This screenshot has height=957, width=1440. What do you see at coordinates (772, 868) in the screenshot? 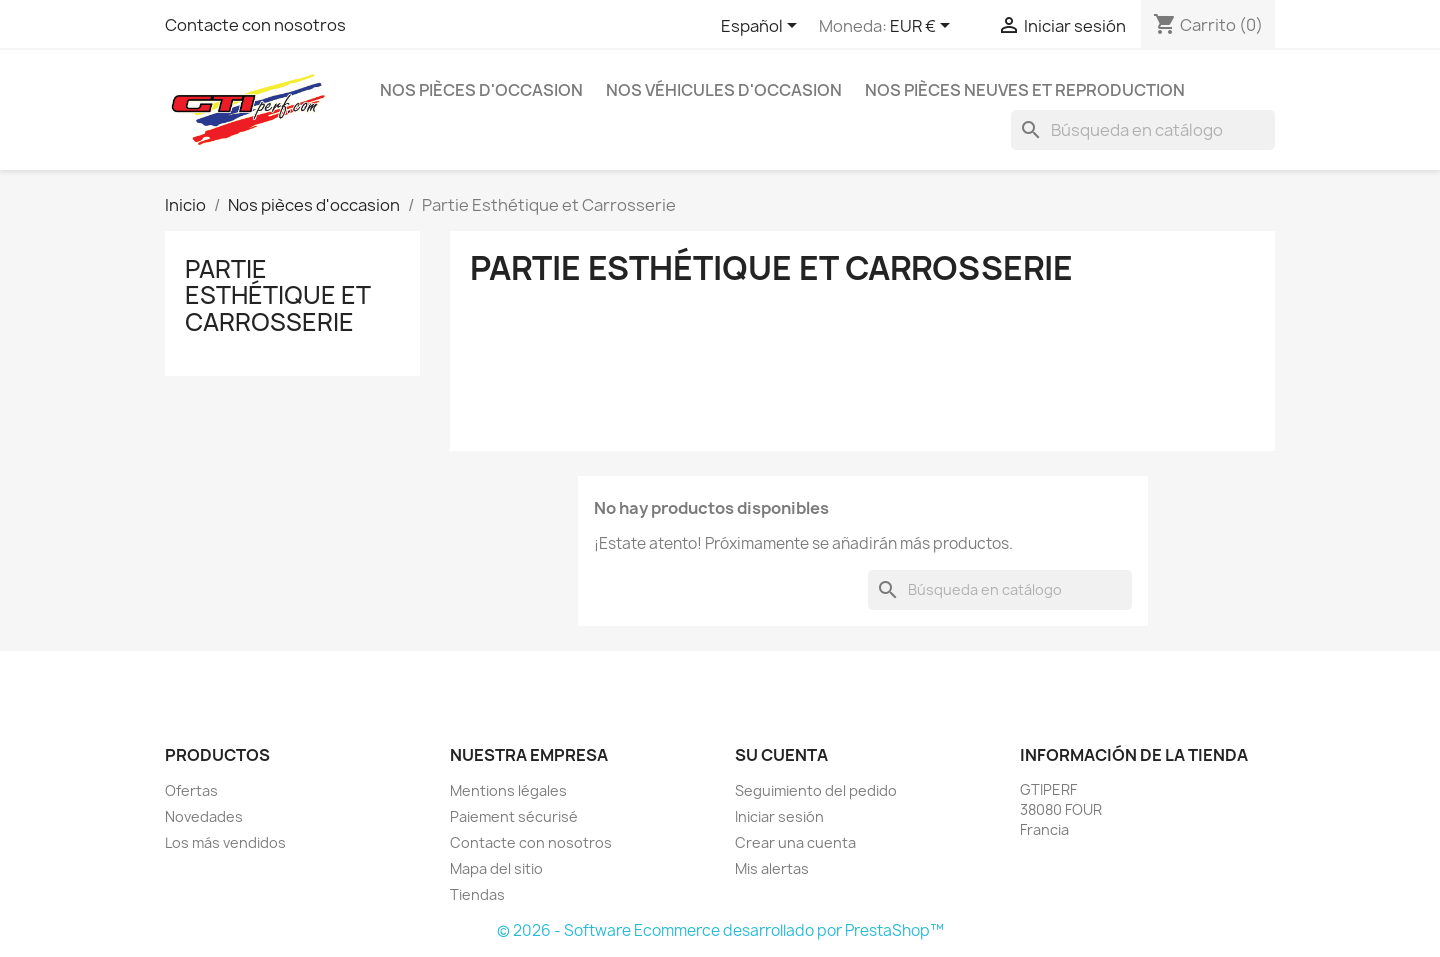
I see `Mis alertas` at bounding box center [772, 868].